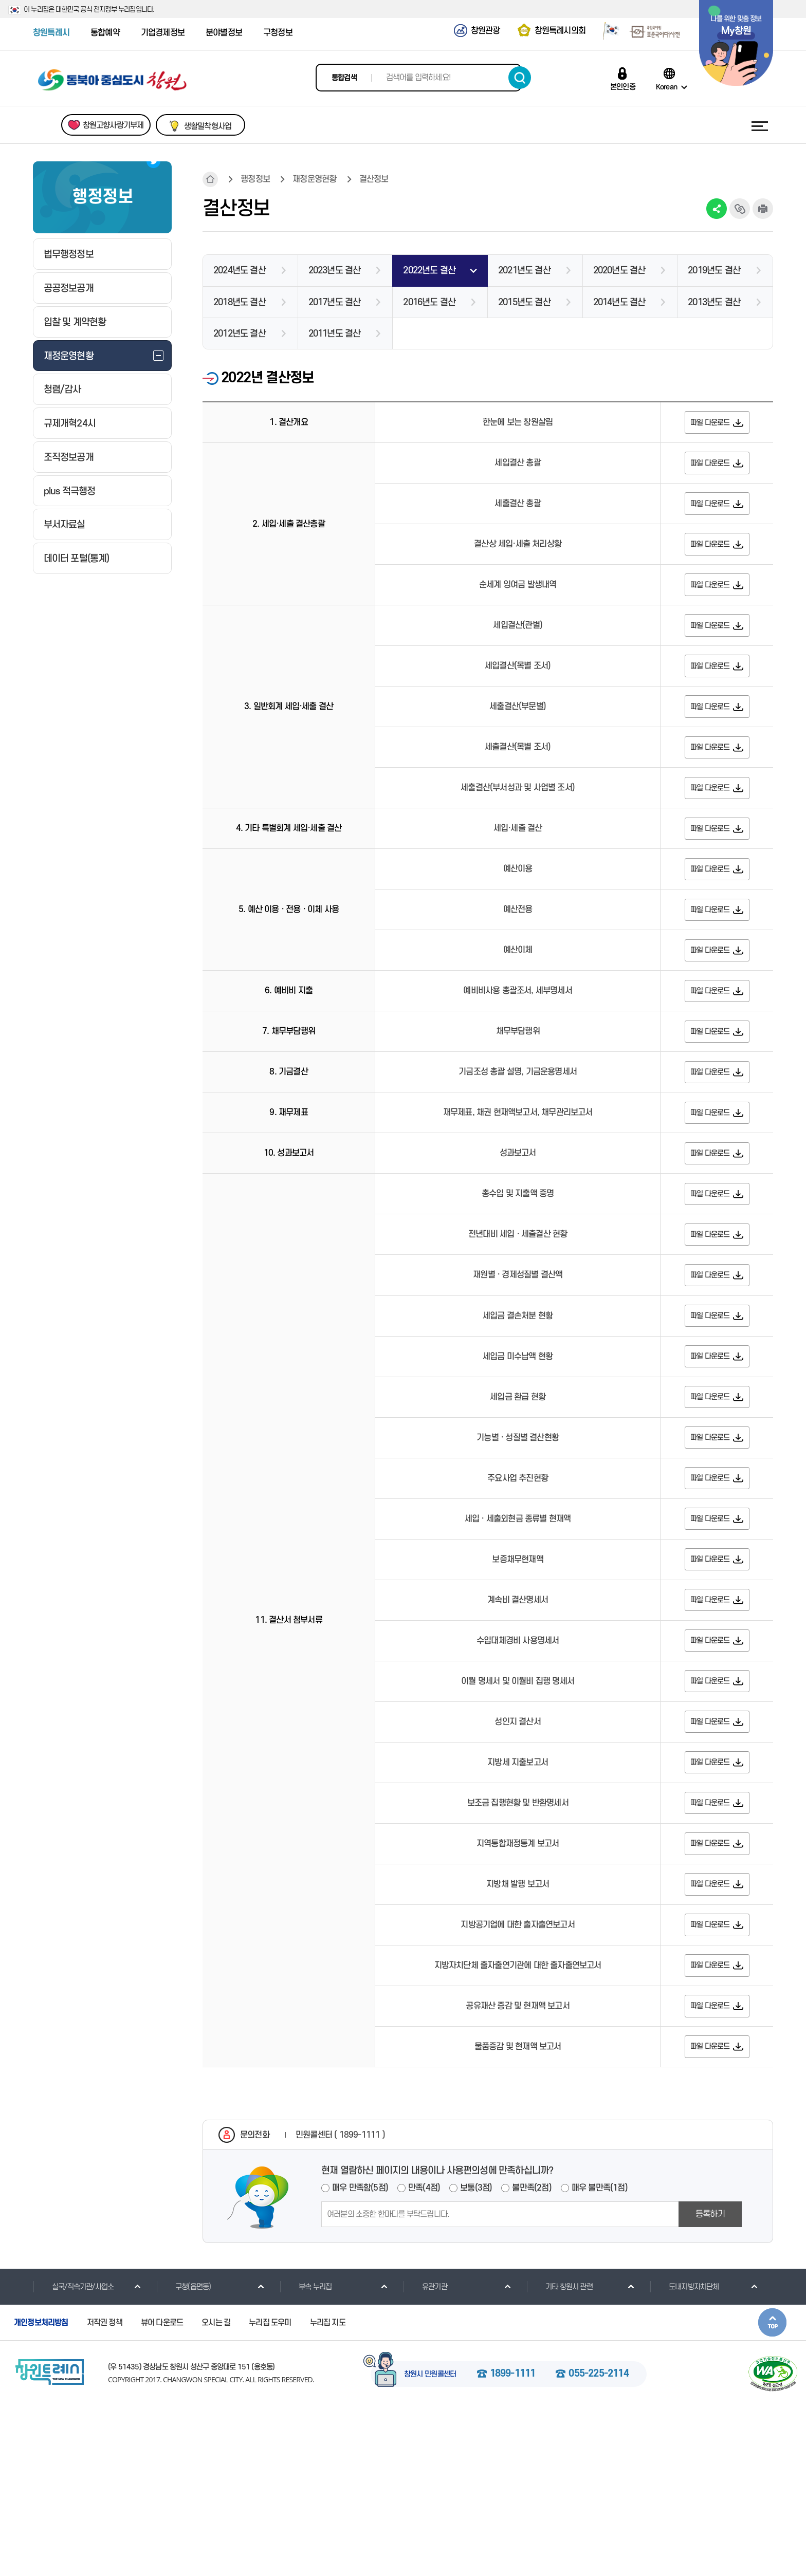 This screenshot has height=2576, width=806. I want to click on 2014년도 결산, so click(619, 302).